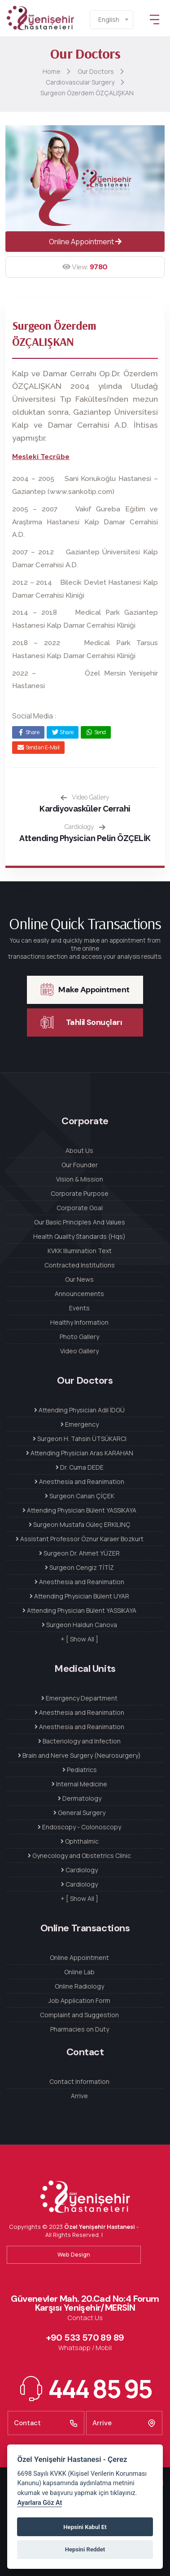 The width and height of the screenshot is (170, 2576). I want to click on Healthy Information, so click(79, 1322).